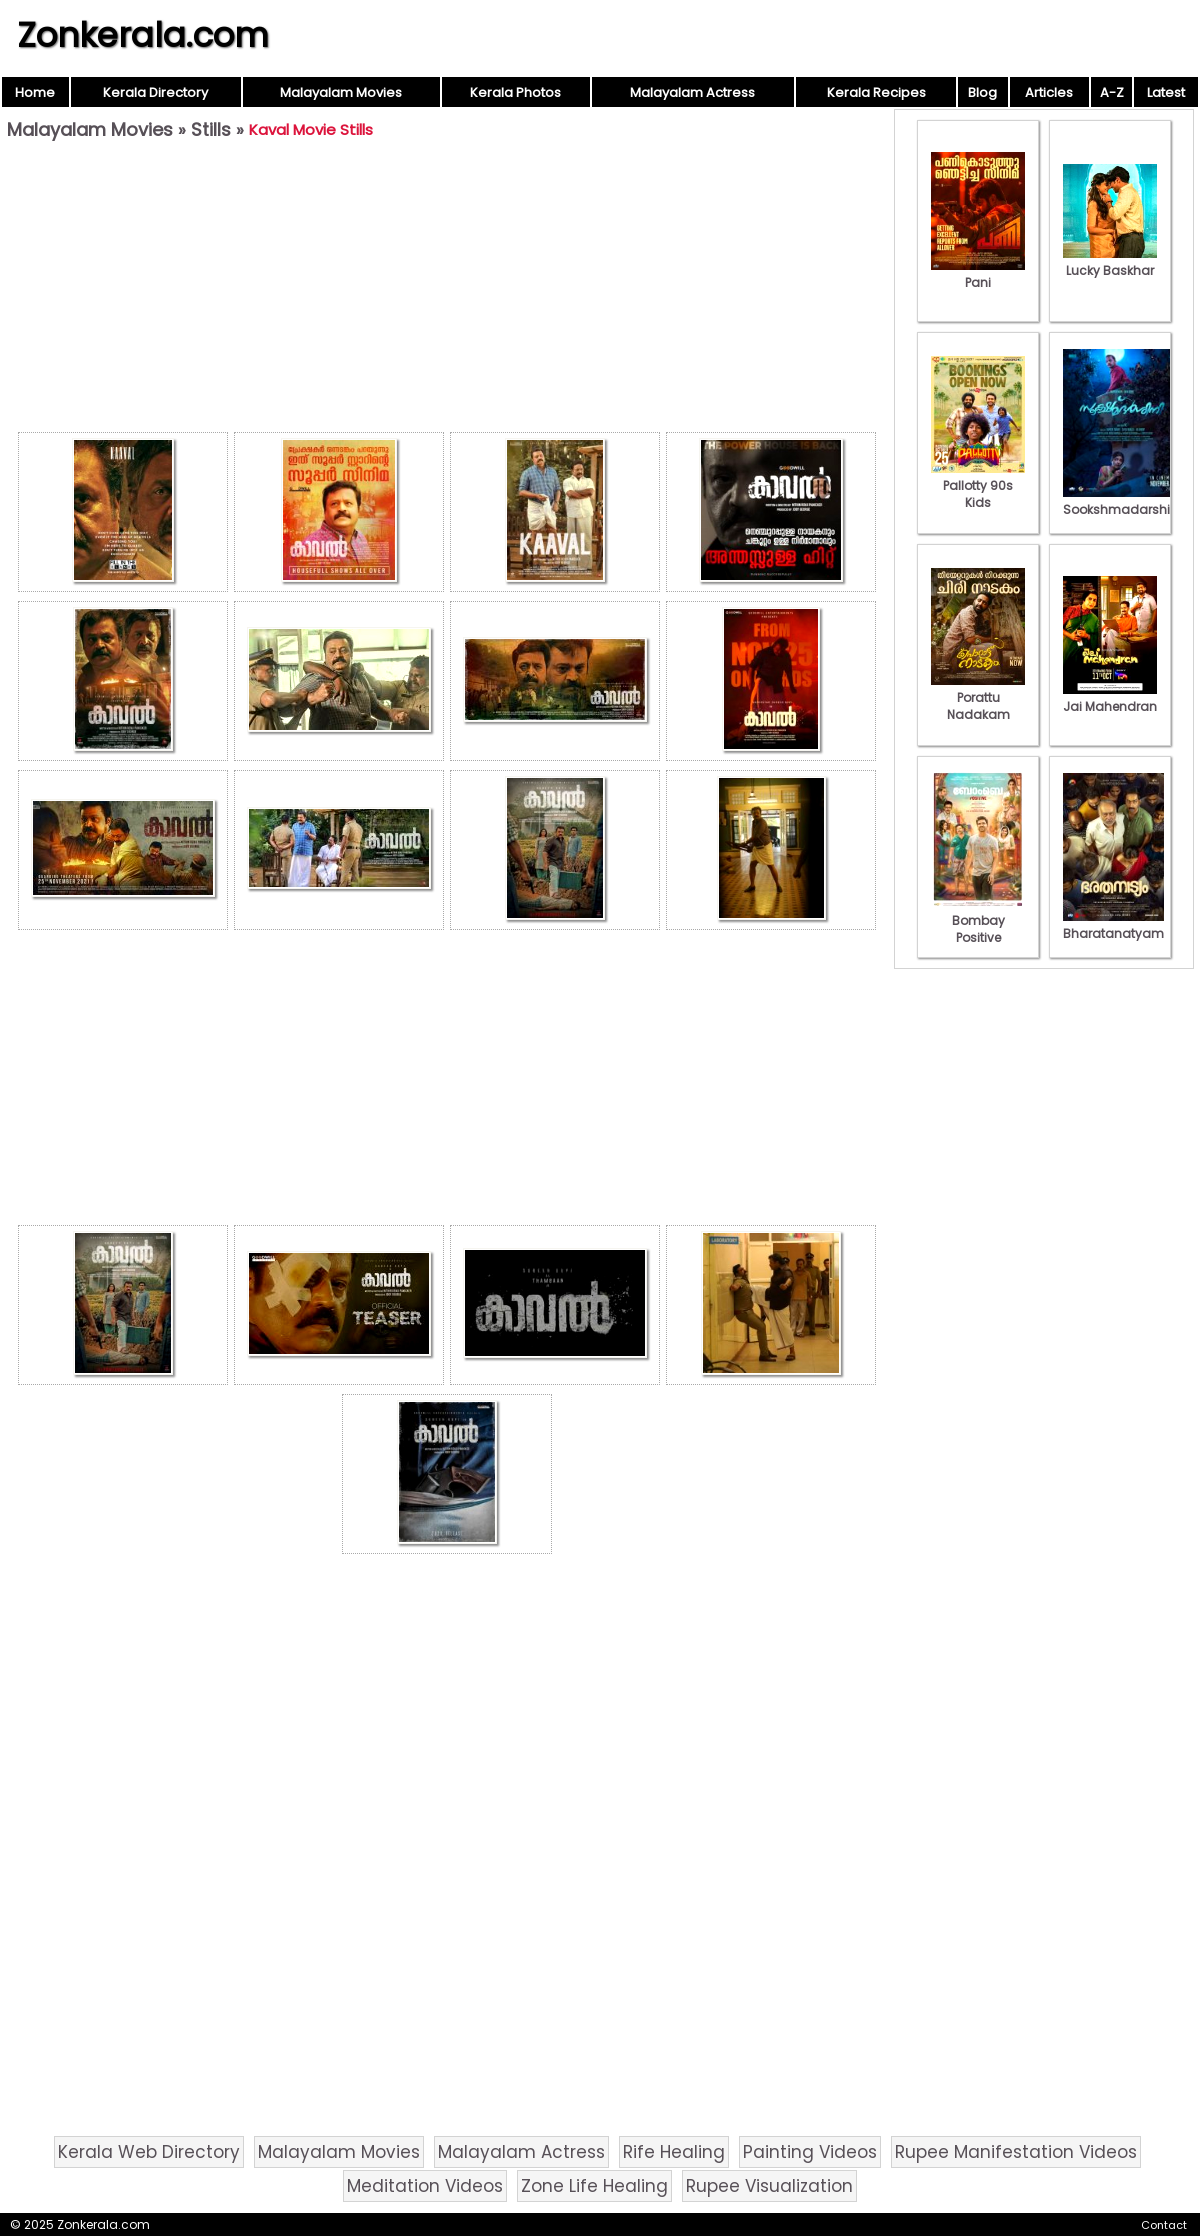  I want to click on Kerala Photos, so click(515, 92).